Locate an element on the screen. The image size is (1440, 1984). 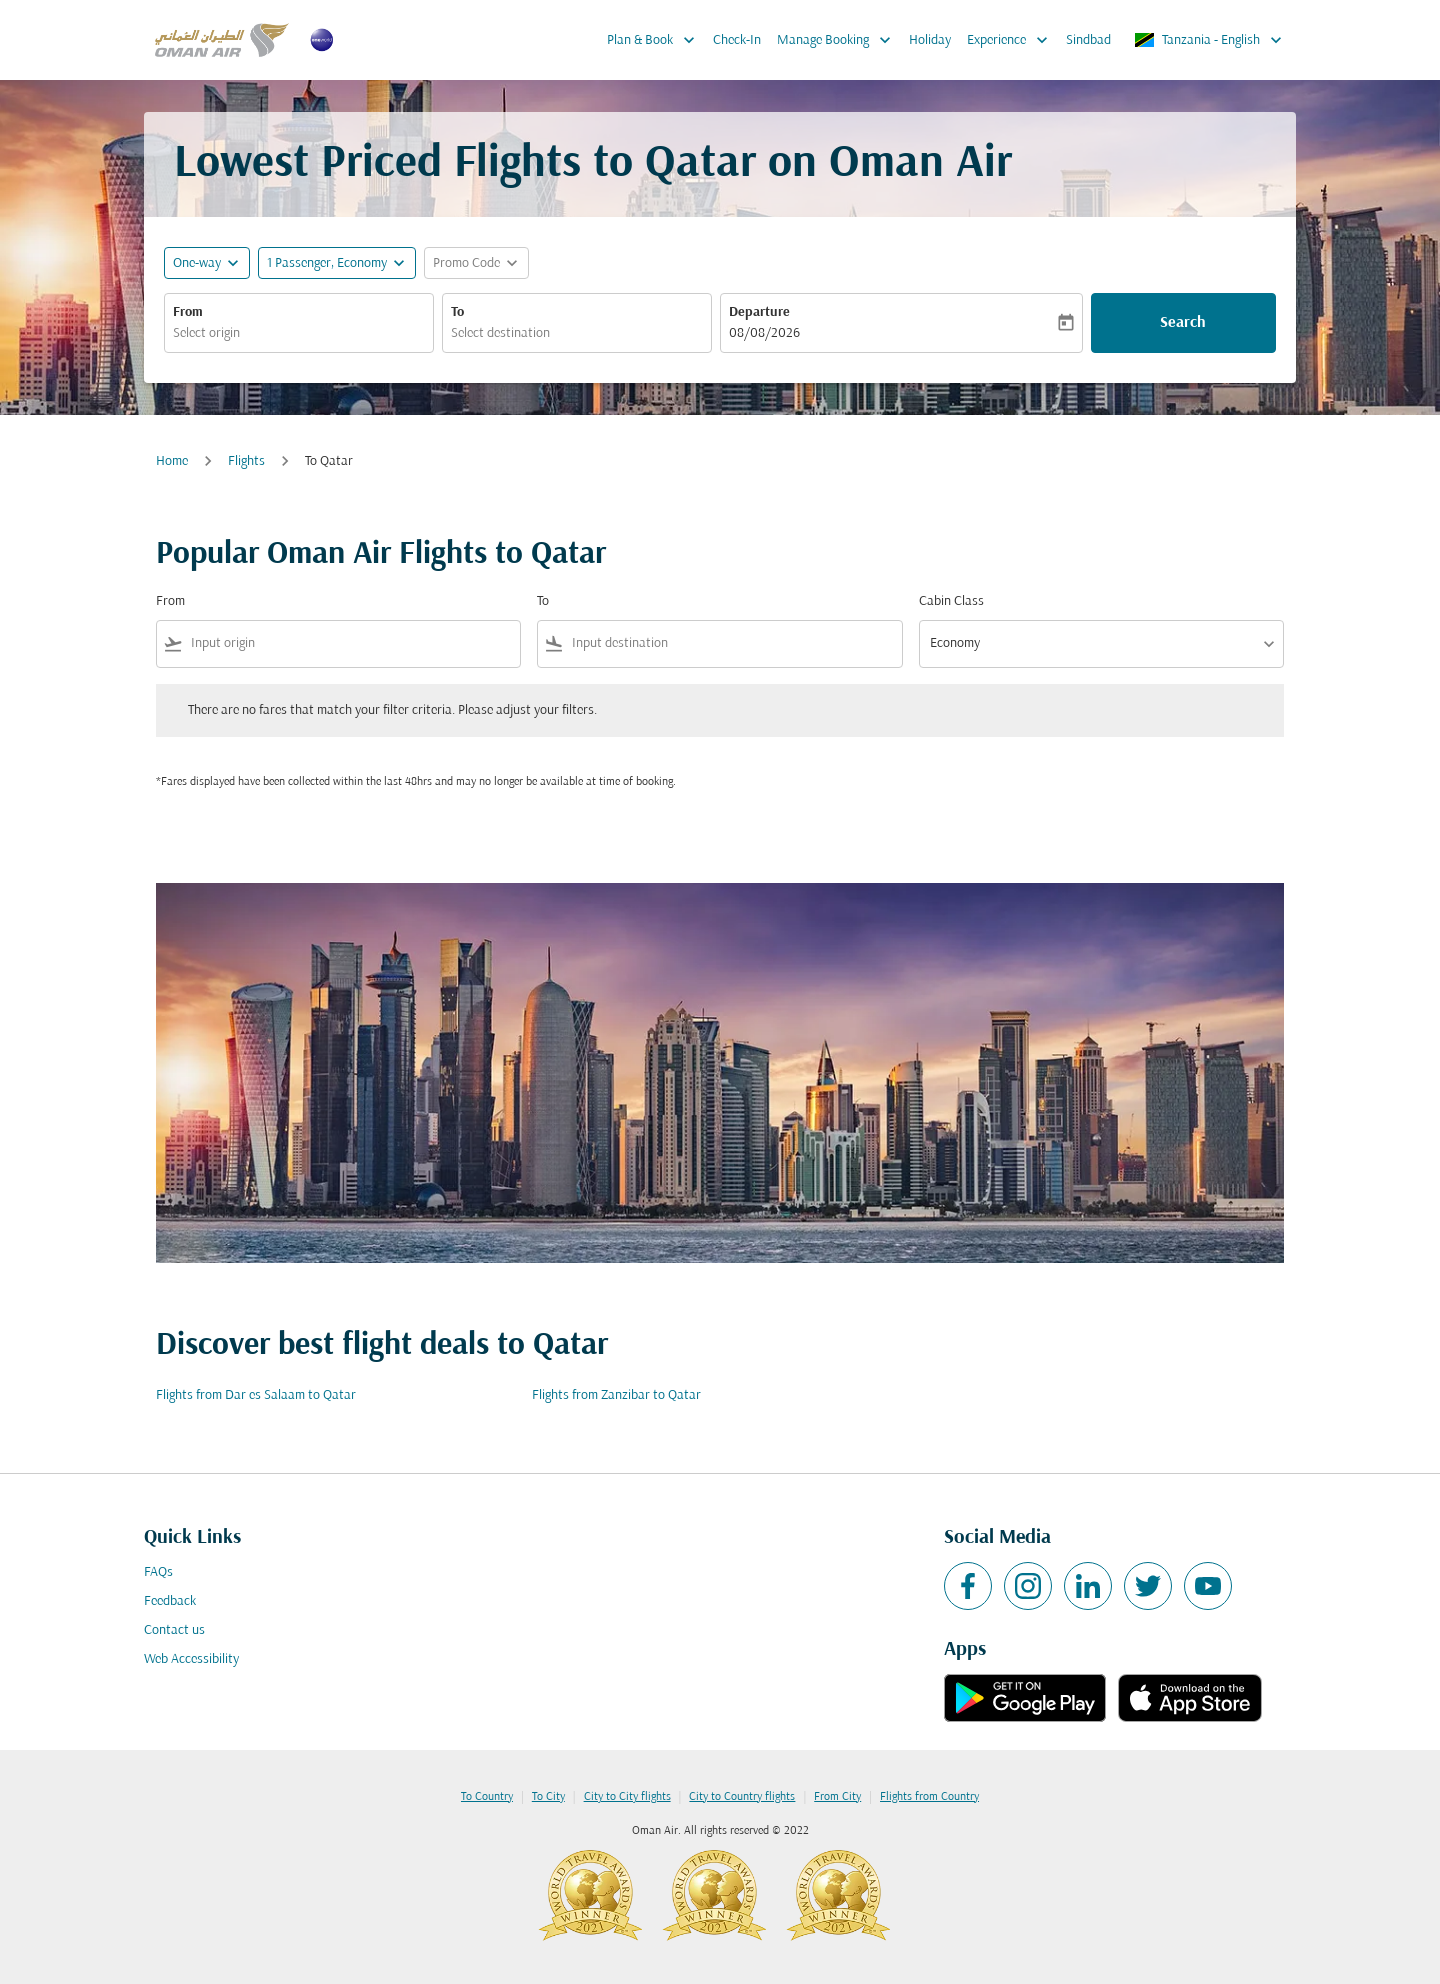
[combobox] is located at coordinates (299, 333).